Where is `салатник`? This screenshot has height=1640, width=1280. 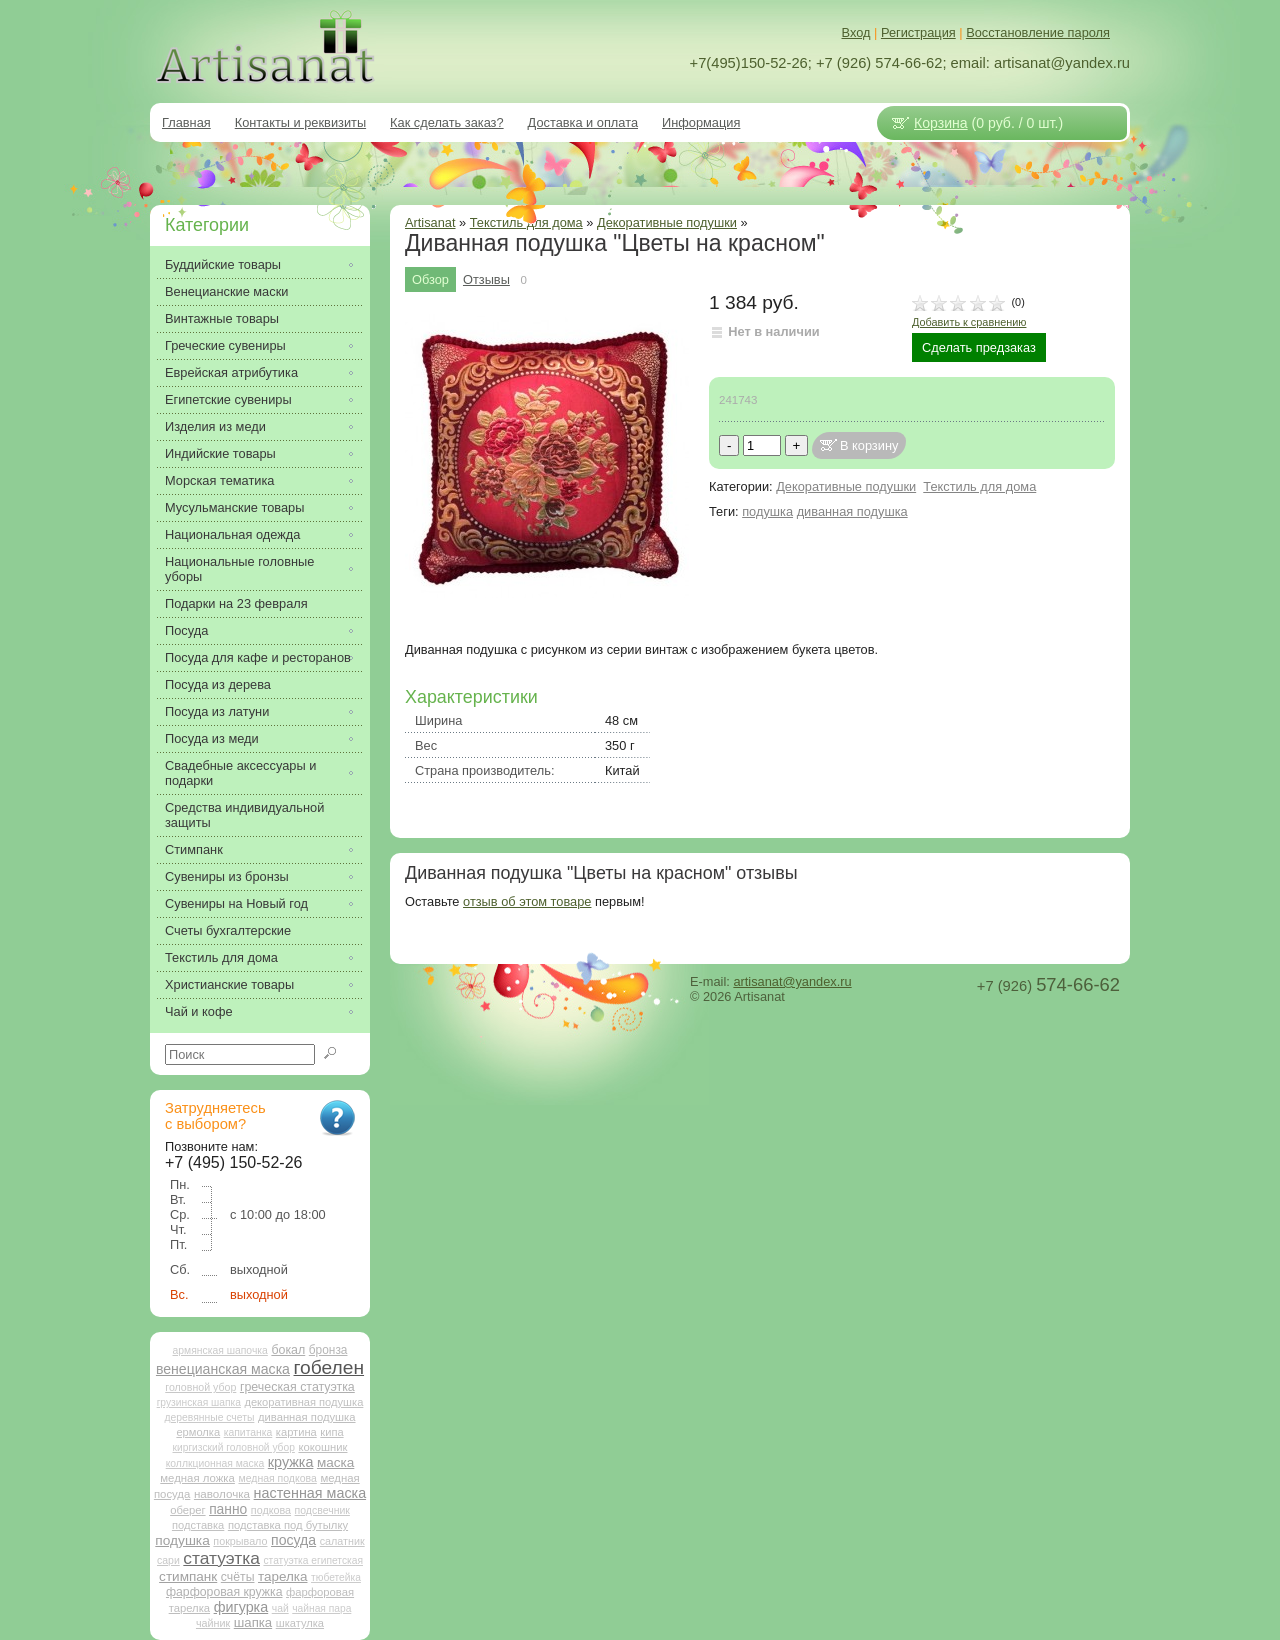 салатник is located at coordinates (342, 1541).